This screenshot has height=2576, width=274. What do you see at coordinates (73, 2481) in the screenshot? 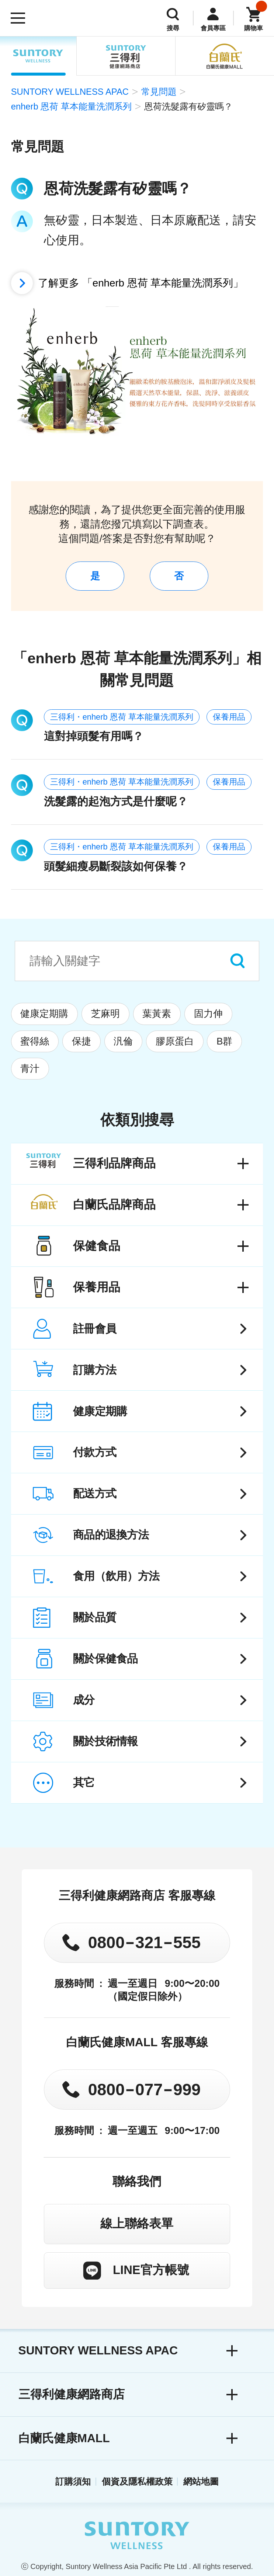
I see `訂購須知` at bounding box center [73, 2481].